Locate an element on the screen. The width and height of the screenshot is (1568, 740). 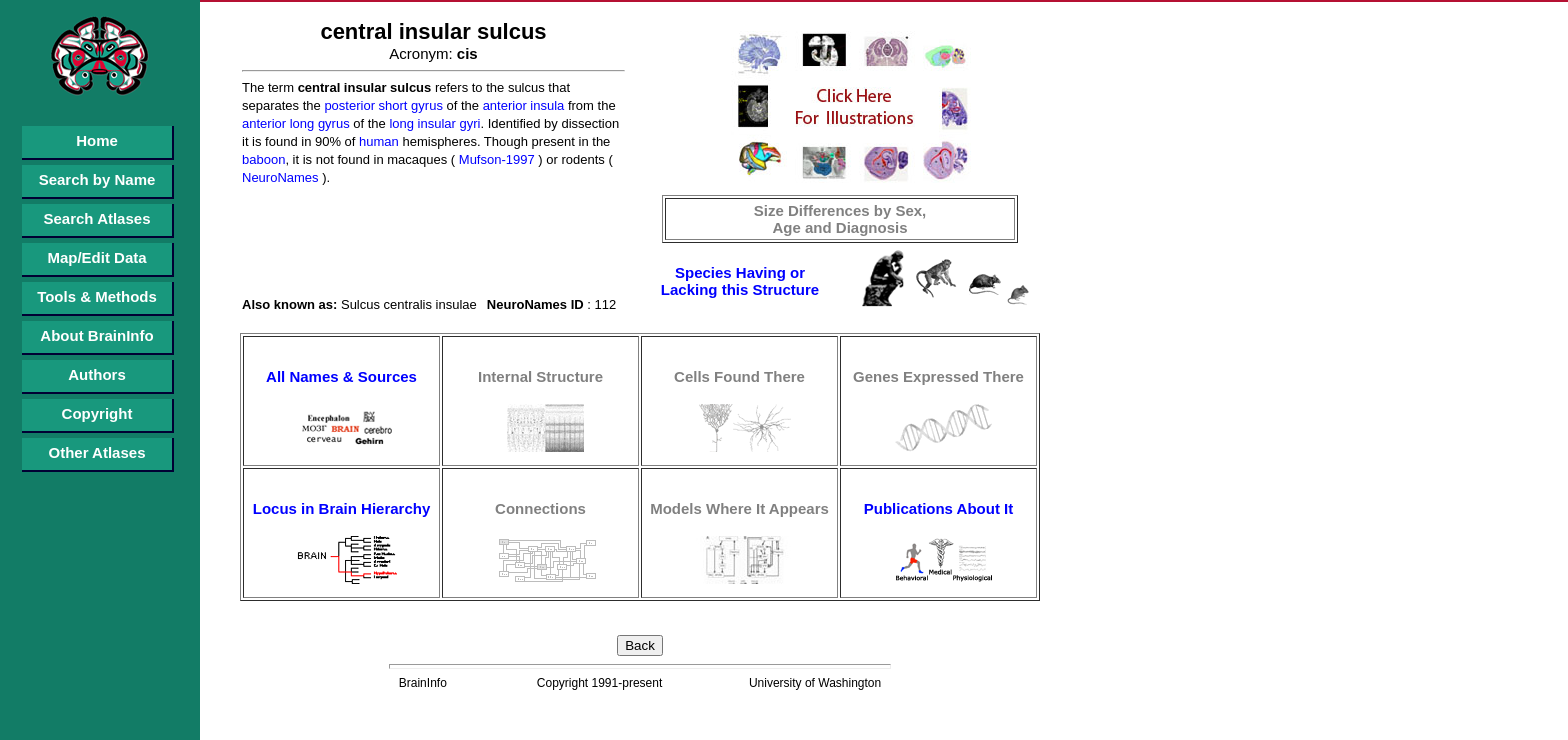
human is located at coordinates (376, 141).